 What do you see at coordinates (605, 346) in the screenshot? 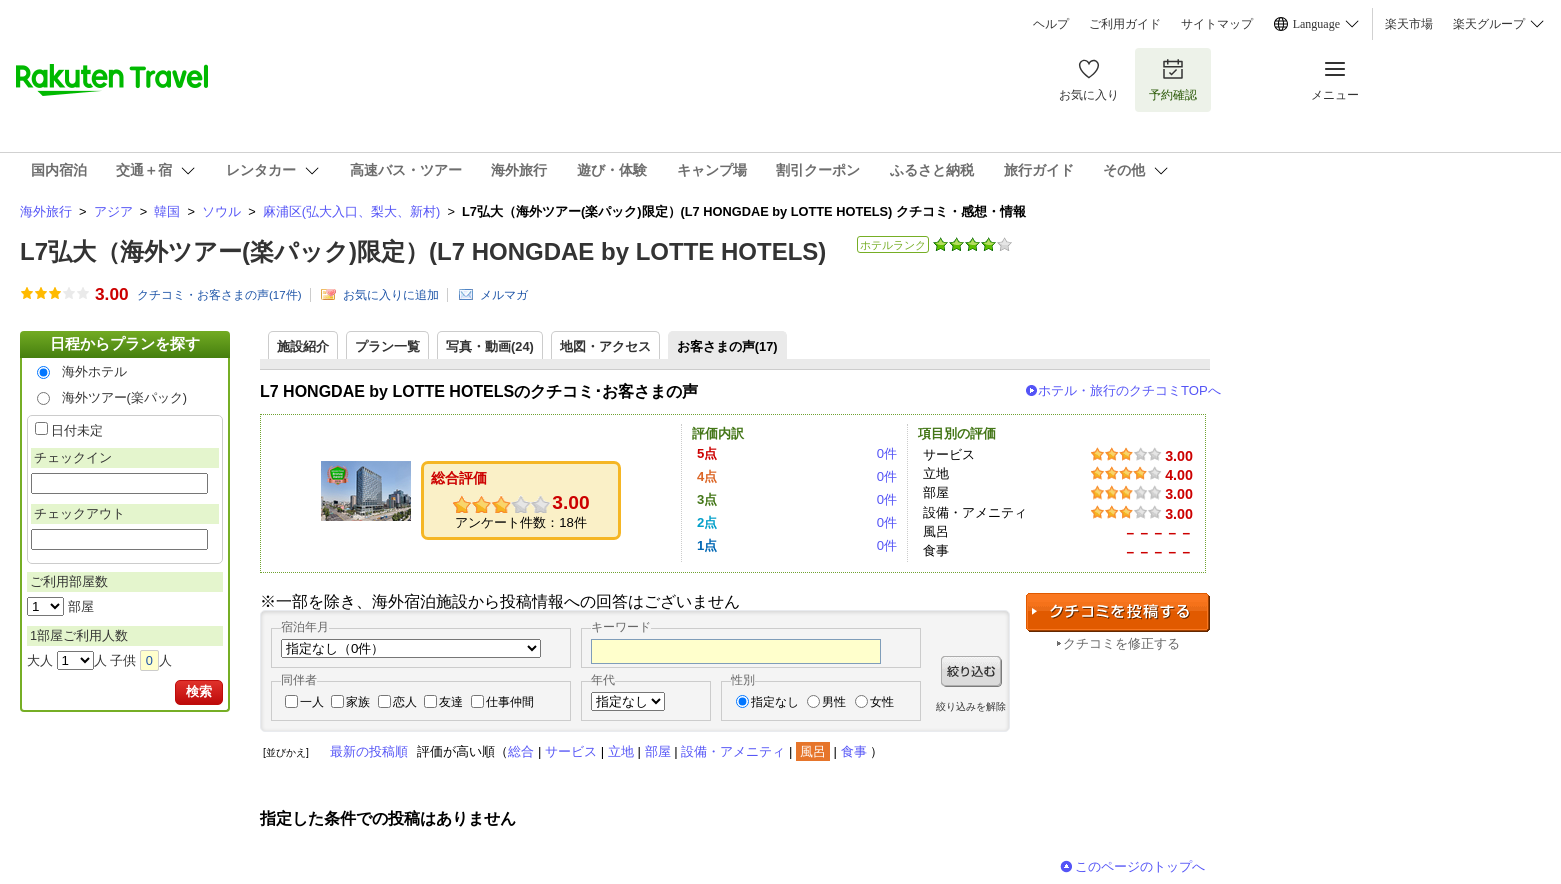
I see `地図・アクセス` at bounding box center [605, 346].